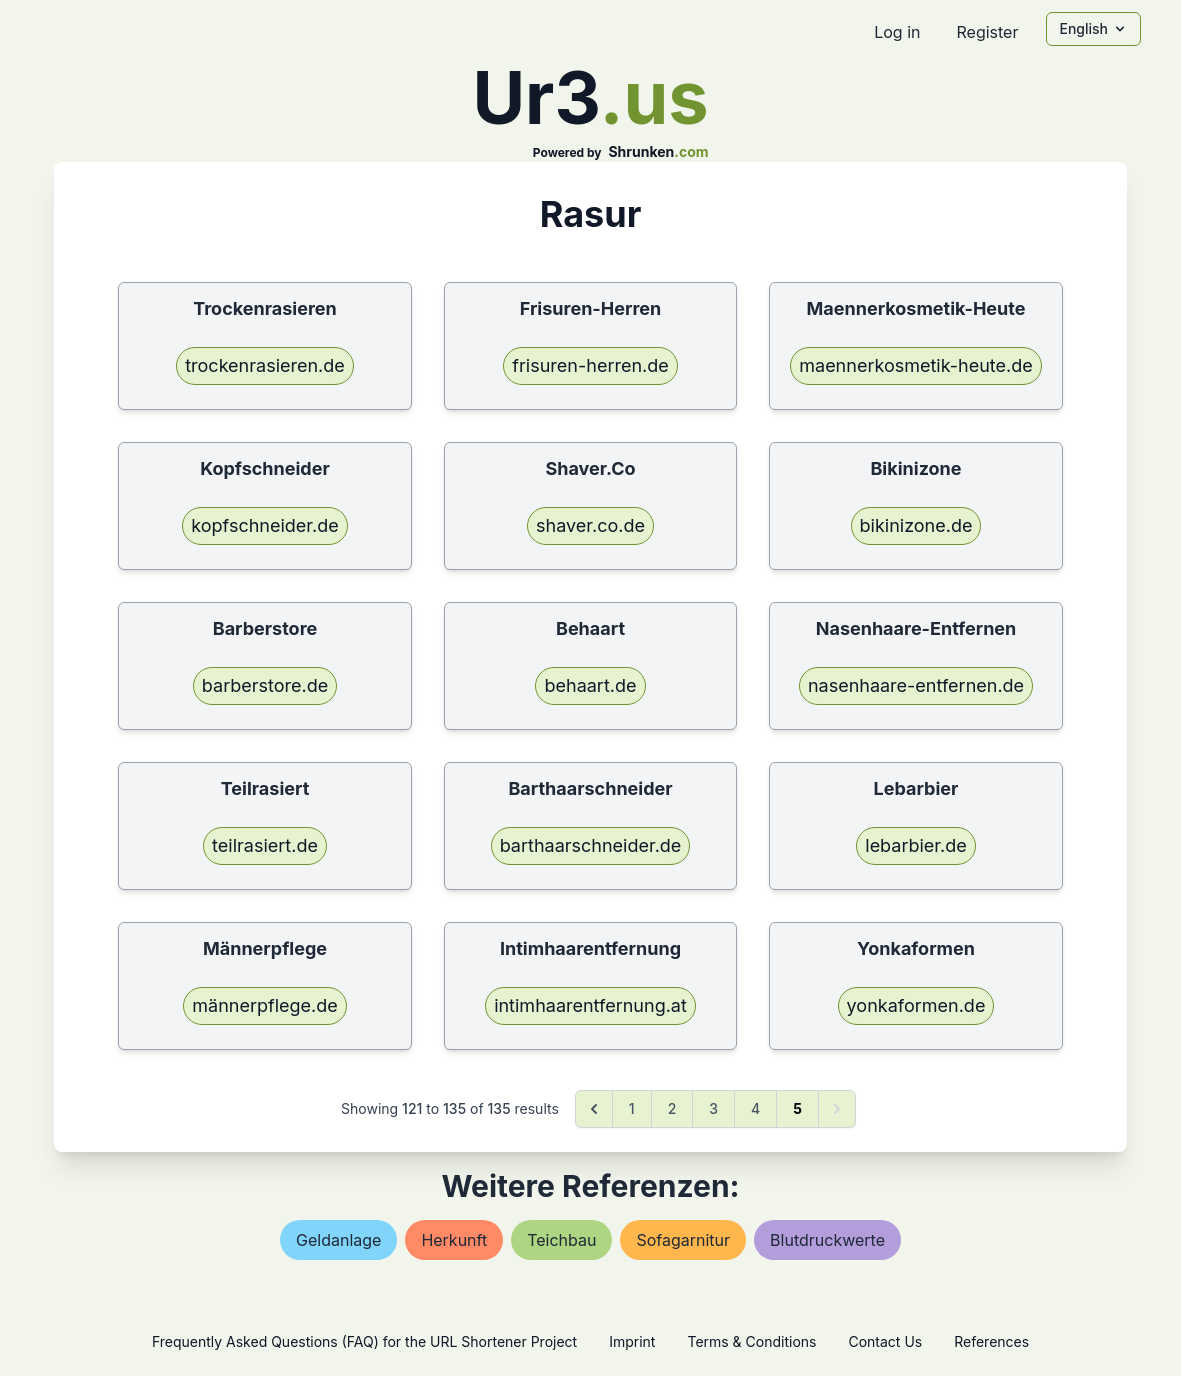  I want to click on bikinizone.de, so click(916, 525).